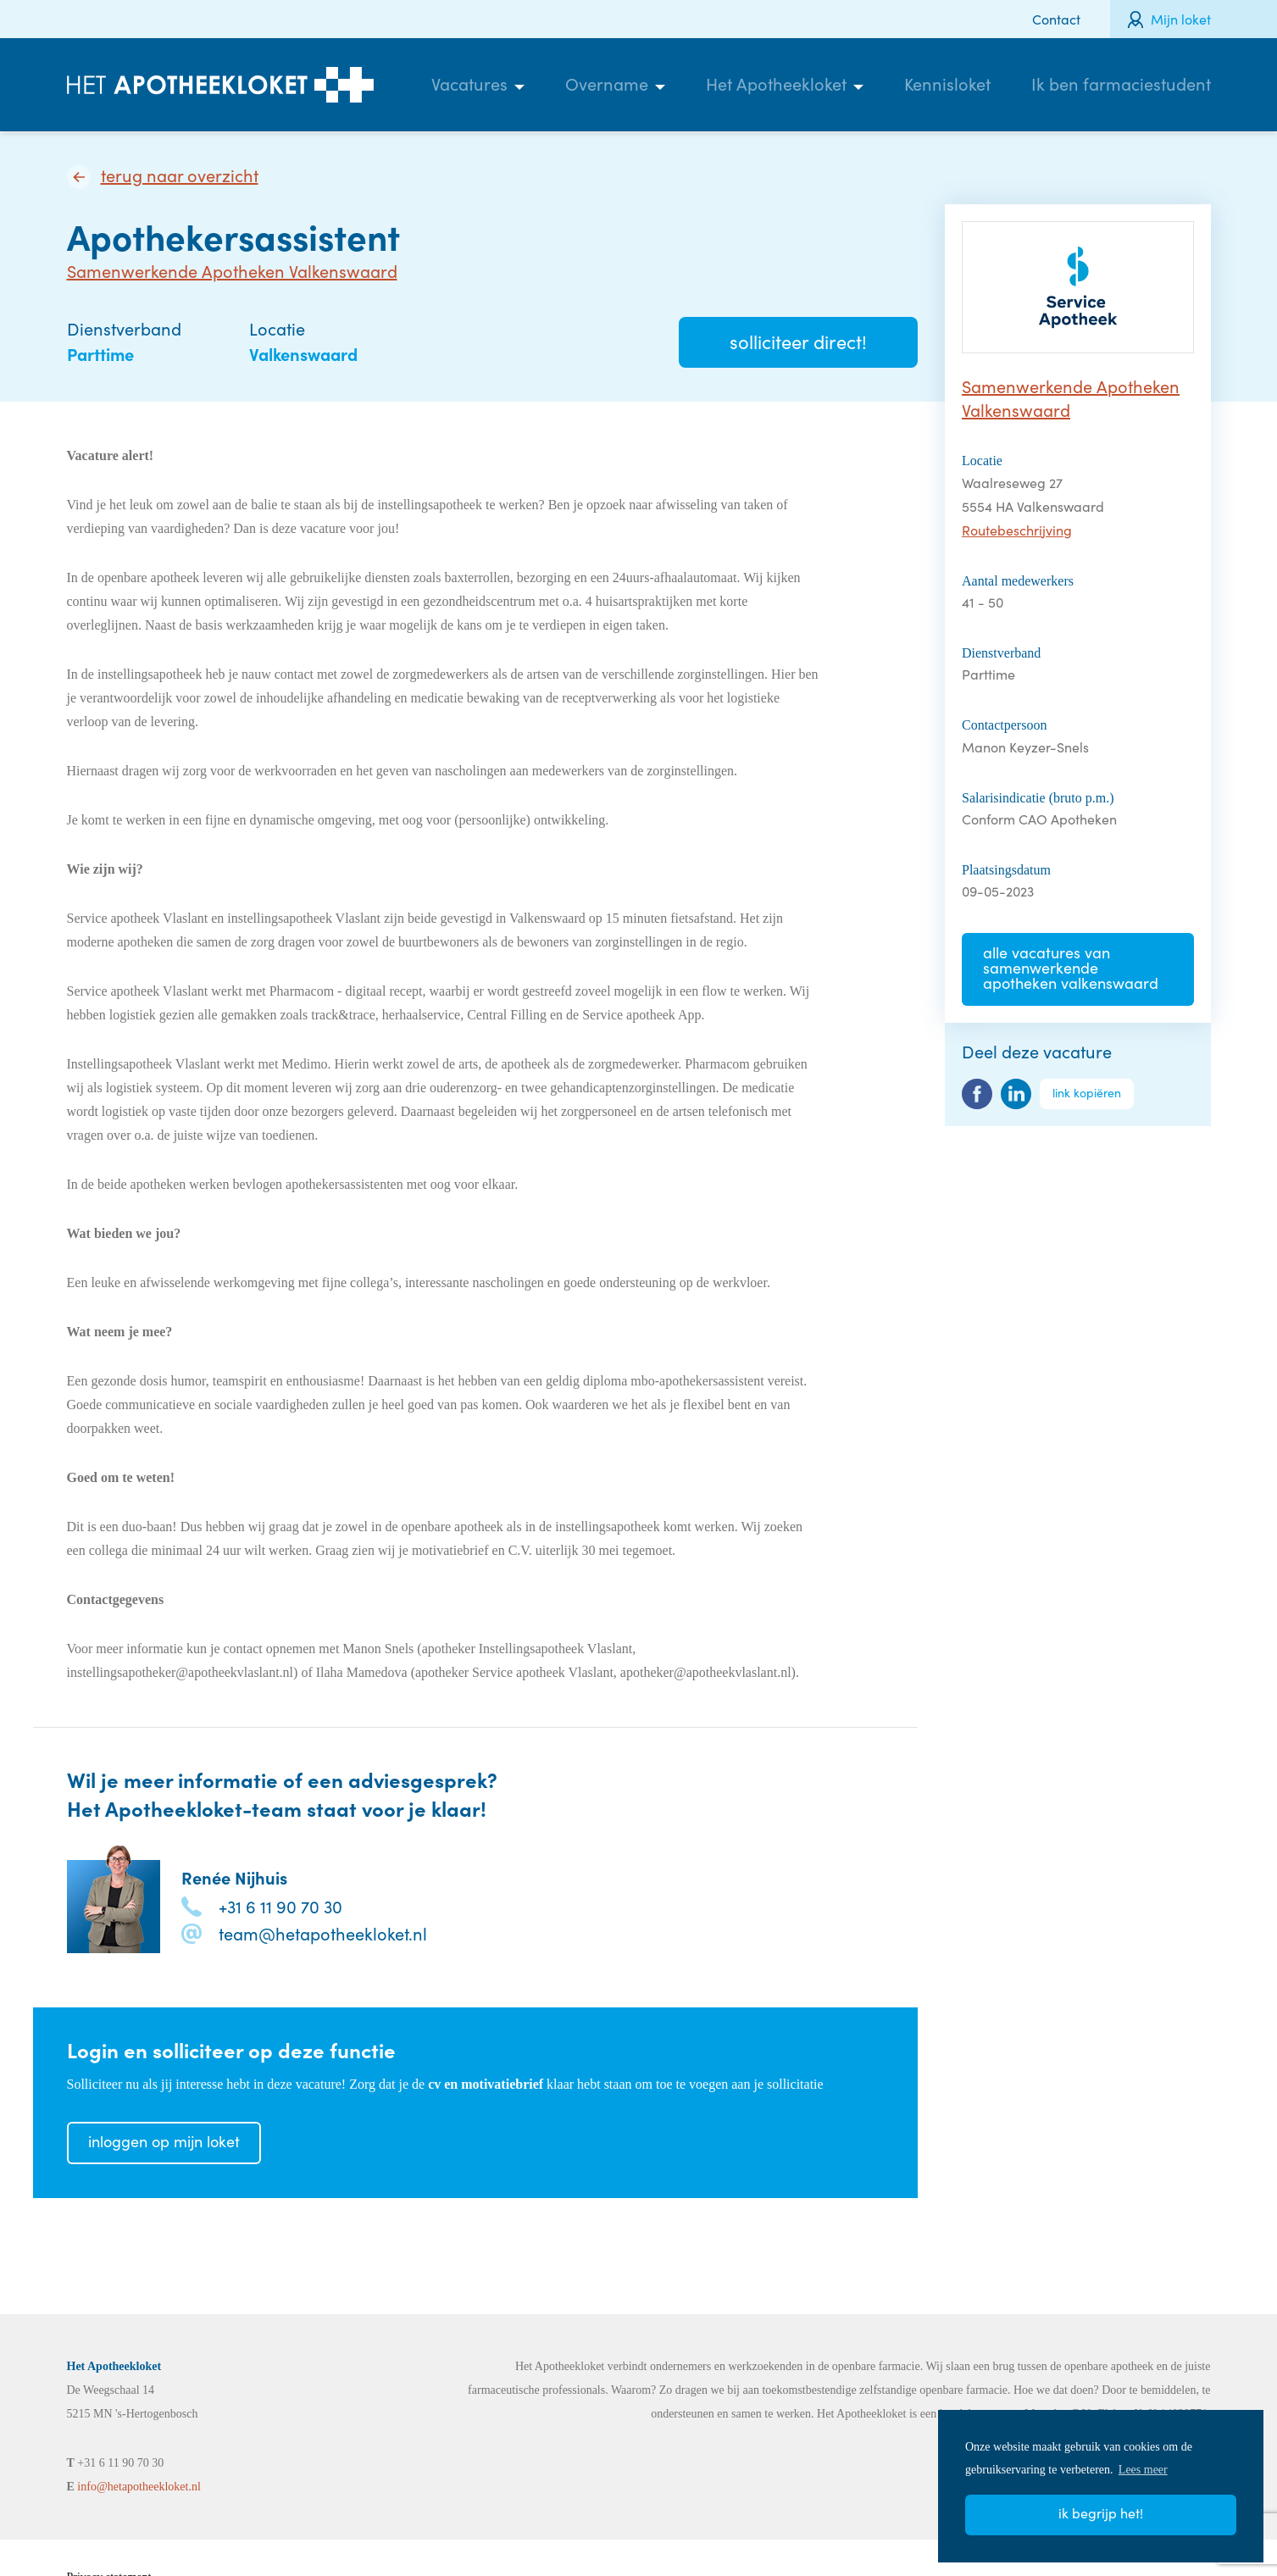  What do you see at coordinates (606, 83) in the screenshot?
I see `Overname` at bounding box center [606, 83].